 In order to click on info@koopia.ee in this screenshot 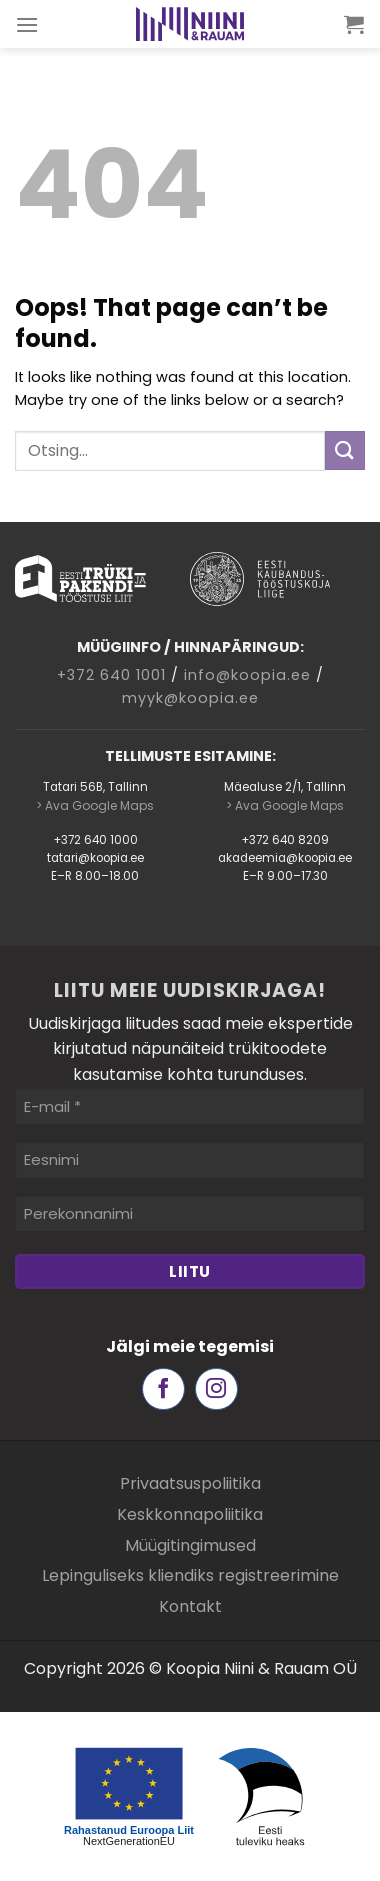, I will do `click(247, 675)`.